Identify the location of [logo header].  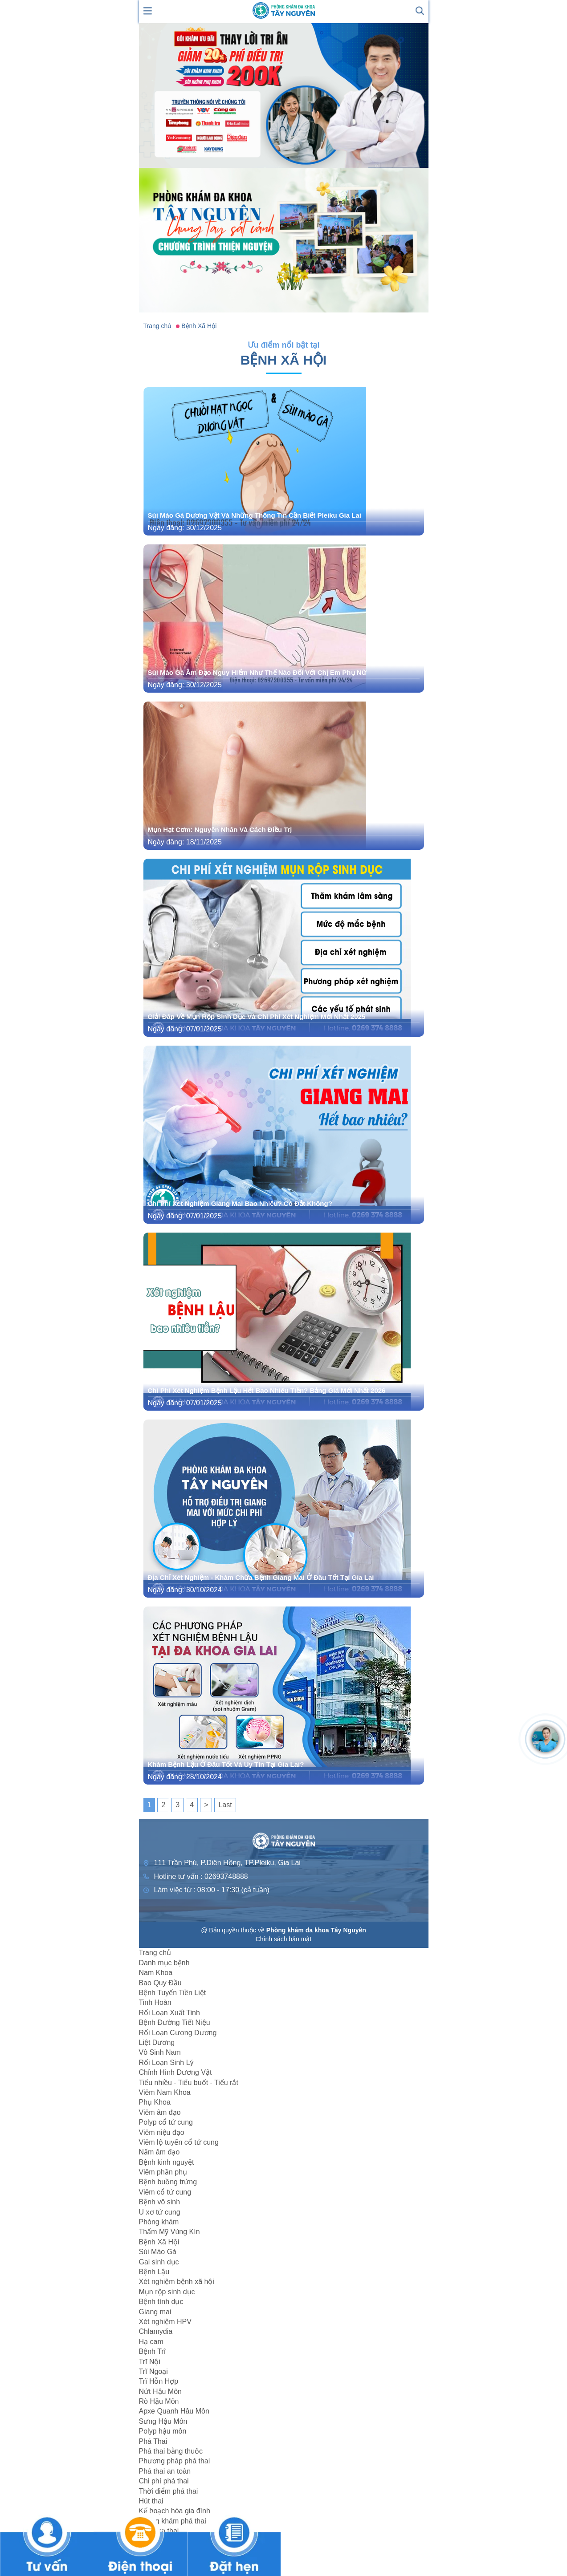
(284, 10).